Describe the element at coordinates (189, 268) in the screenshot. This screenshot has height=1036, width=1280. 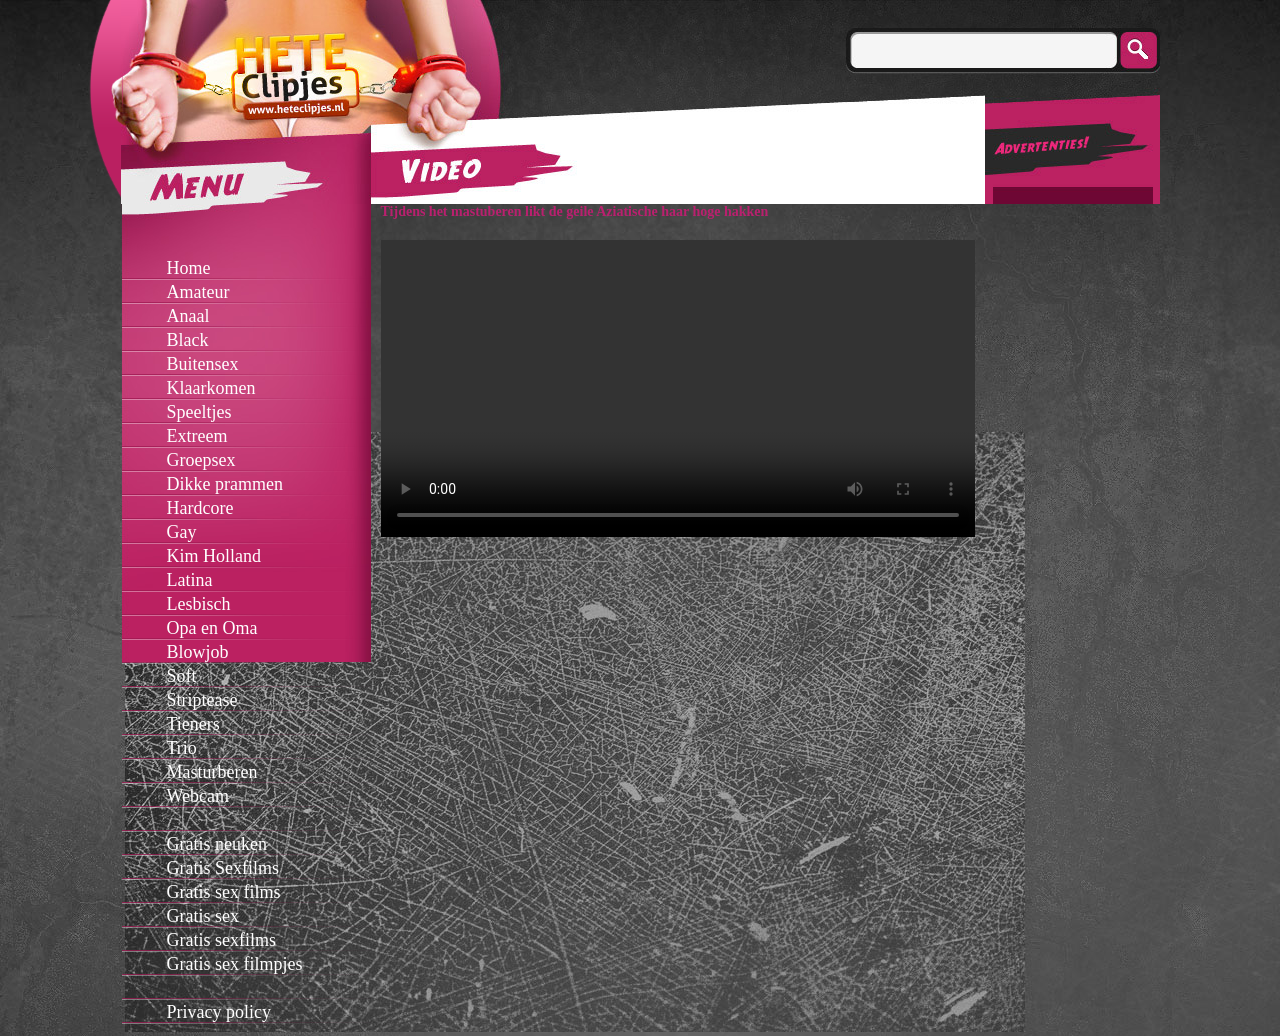
I see `Home` at that location.